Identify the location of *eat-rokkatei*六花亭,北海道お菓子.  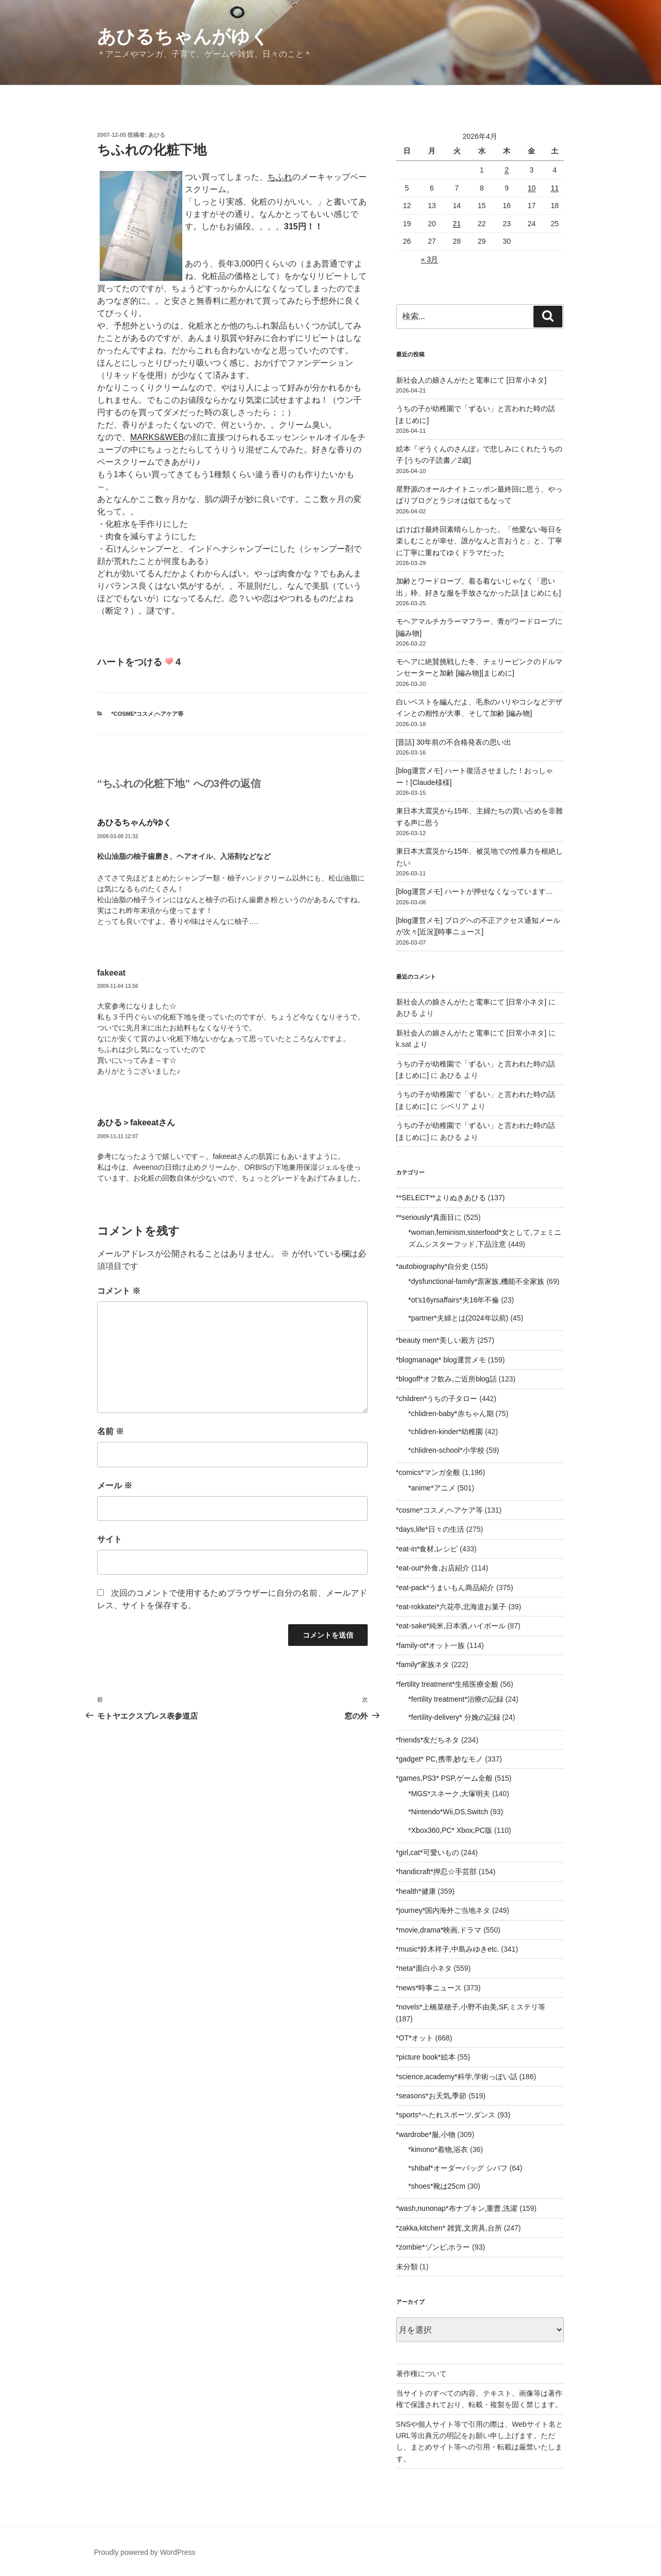
(451, 1607).